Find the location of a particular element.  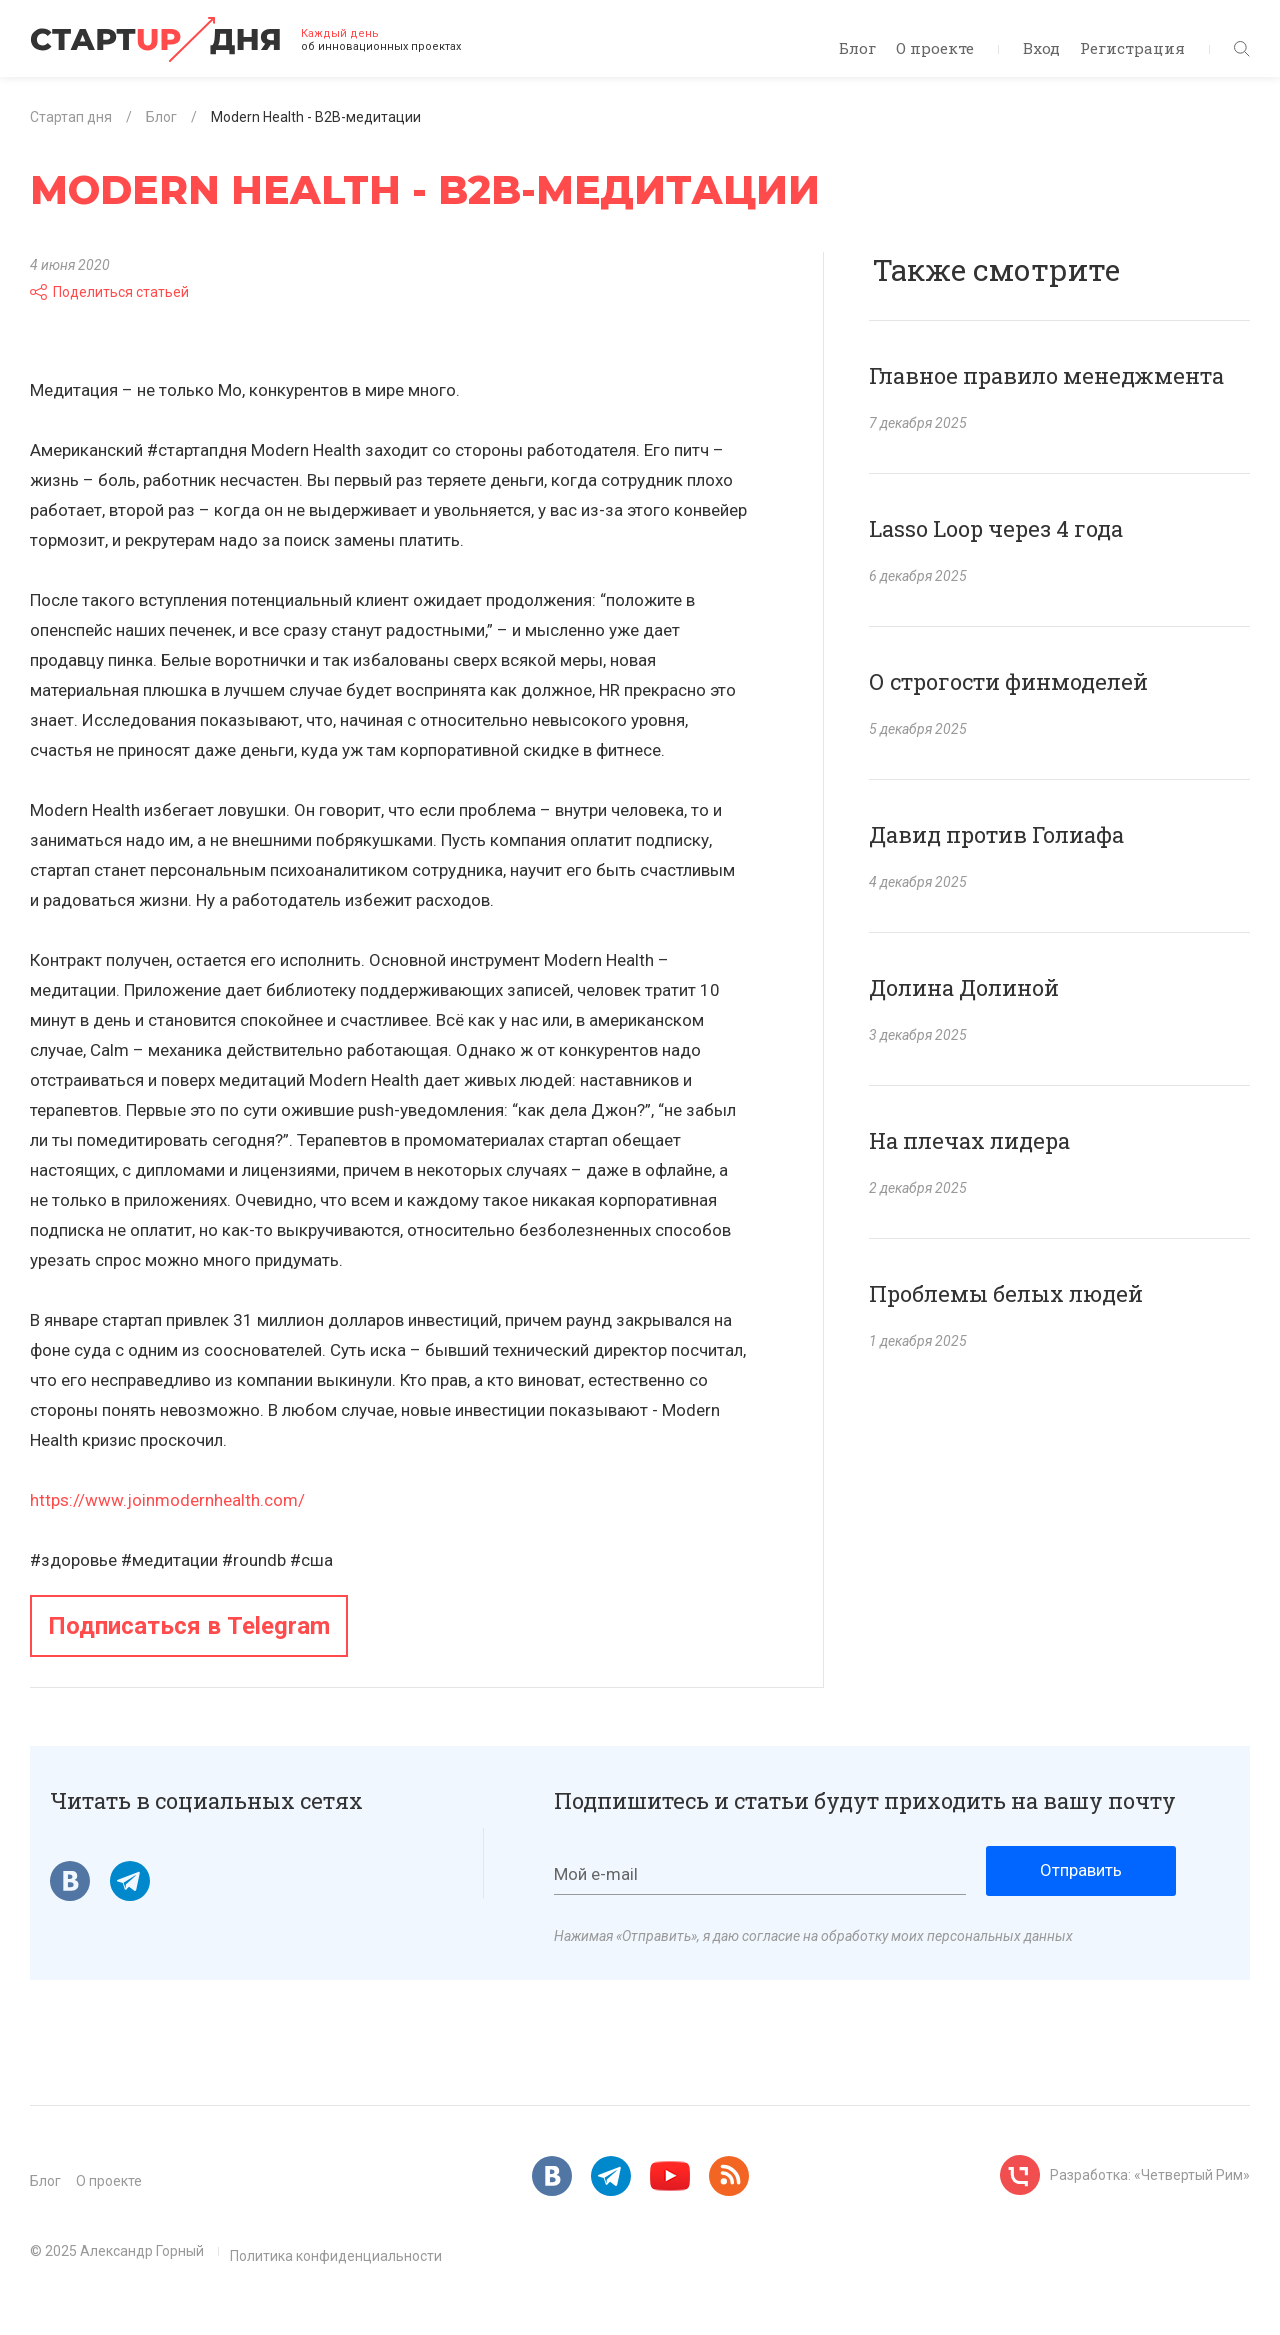

Блог is located at coordinates (857, 48).